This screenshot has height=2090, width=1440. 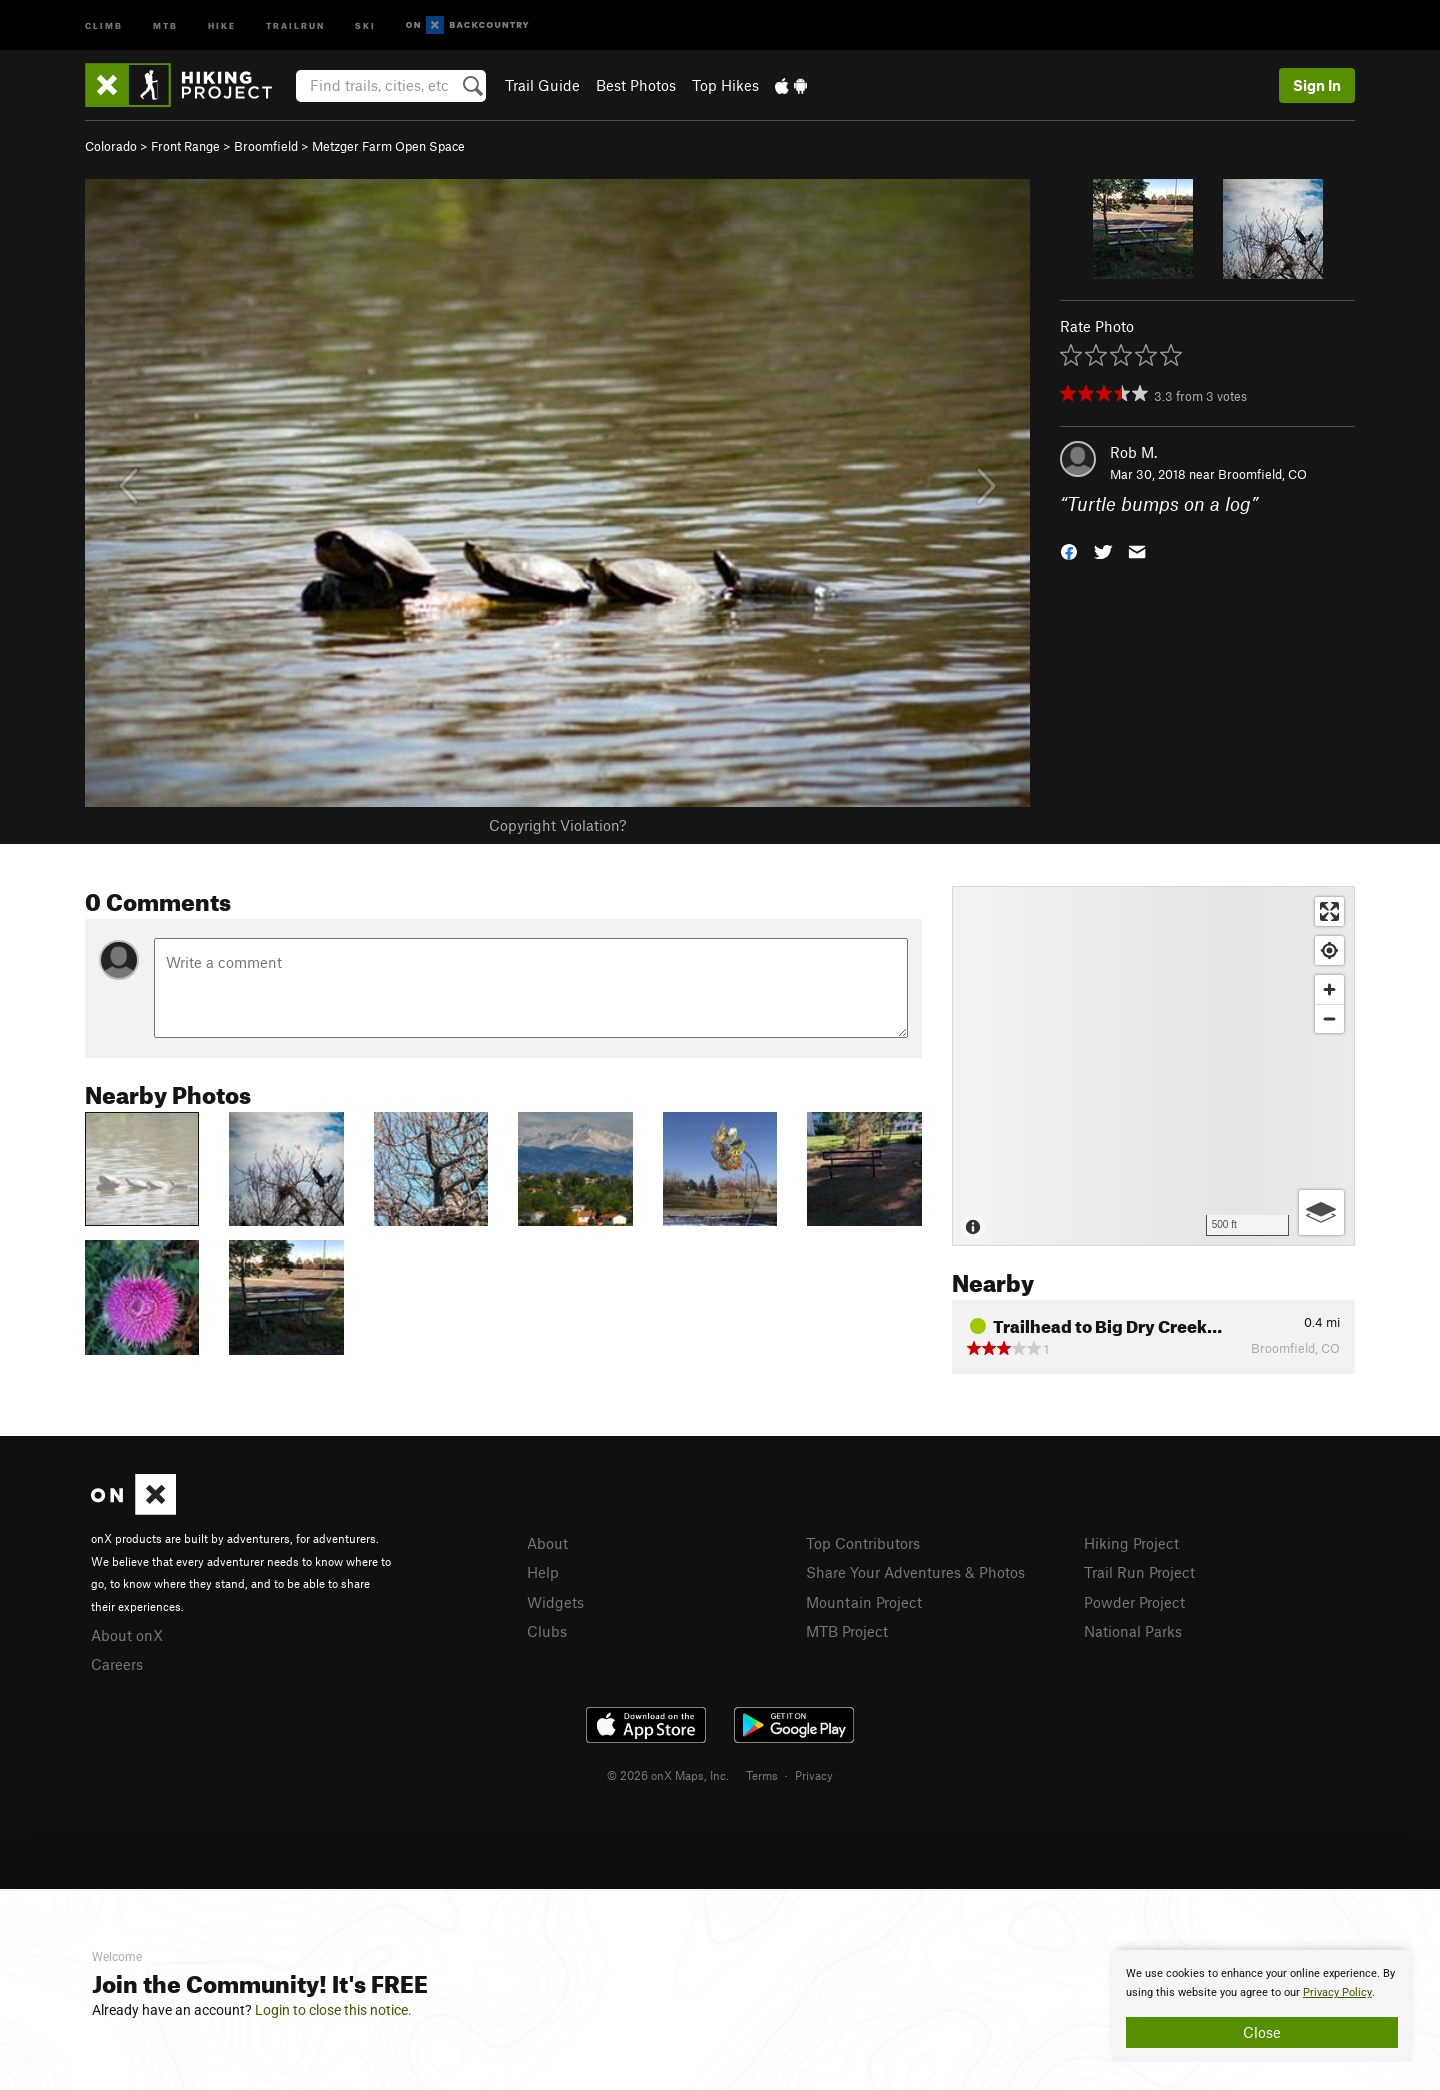 I want to click on Colorado, so click(x=111, y=146).